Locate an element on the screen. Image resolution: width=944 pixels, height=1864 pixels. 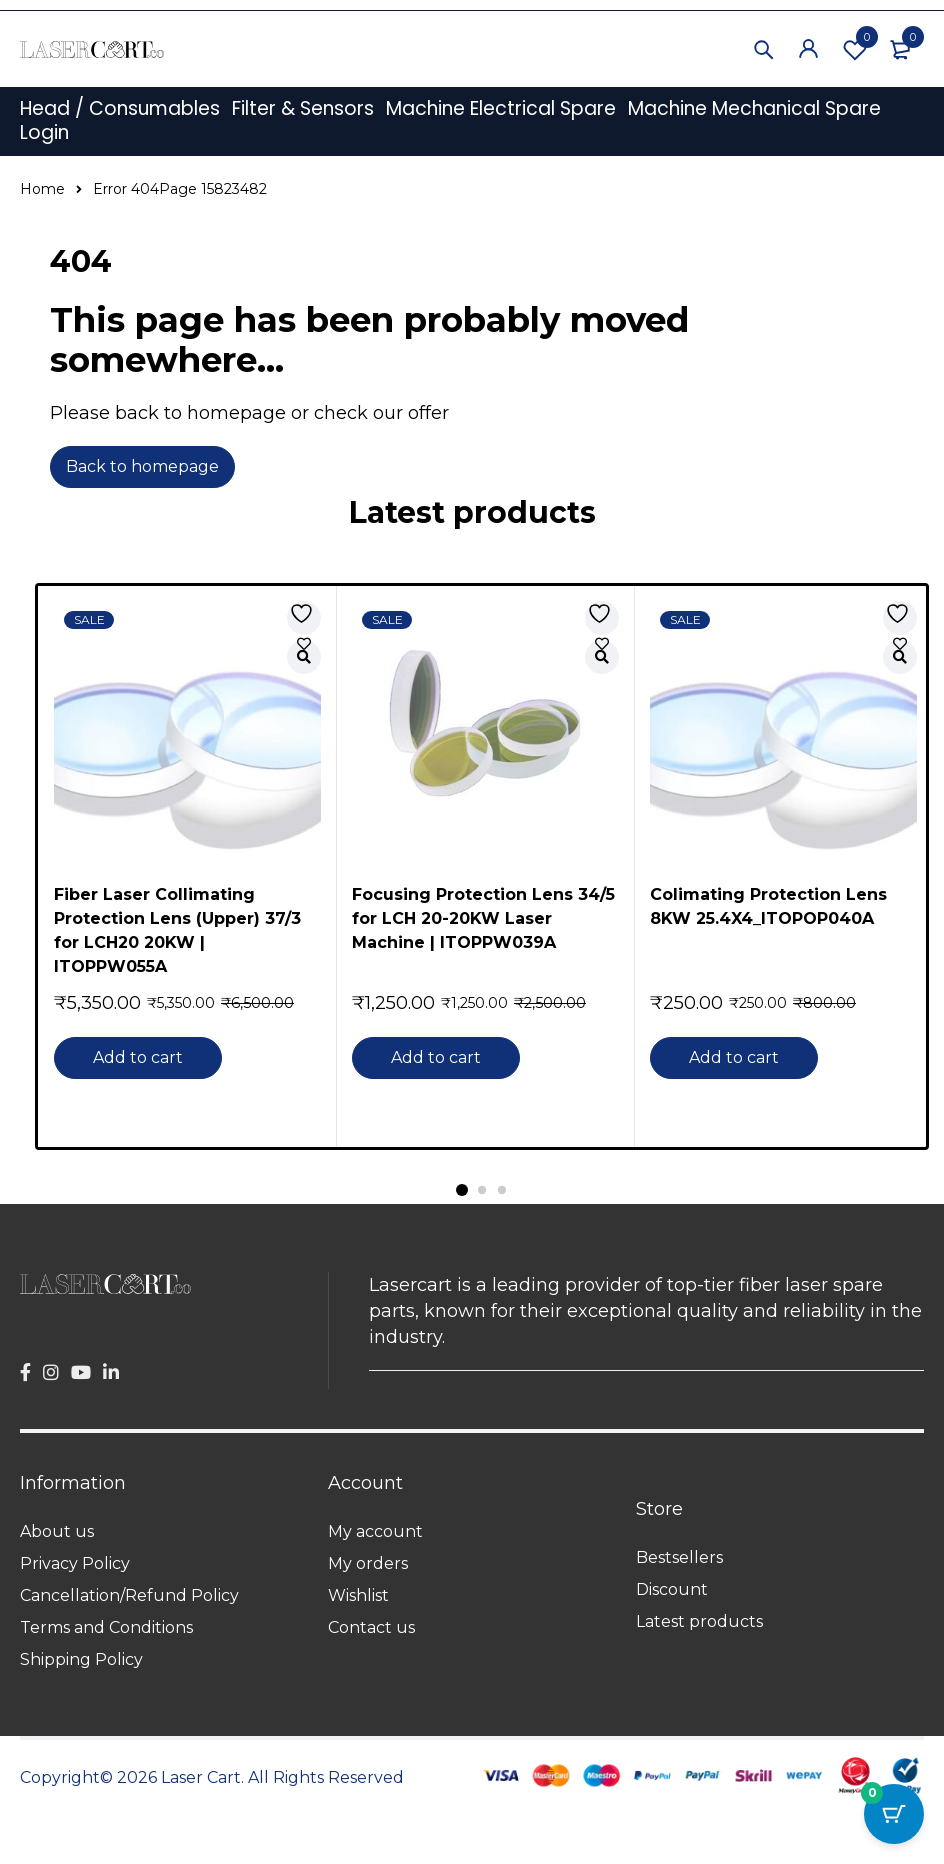
Privacy Policy is located at coordinates (75, 1563).